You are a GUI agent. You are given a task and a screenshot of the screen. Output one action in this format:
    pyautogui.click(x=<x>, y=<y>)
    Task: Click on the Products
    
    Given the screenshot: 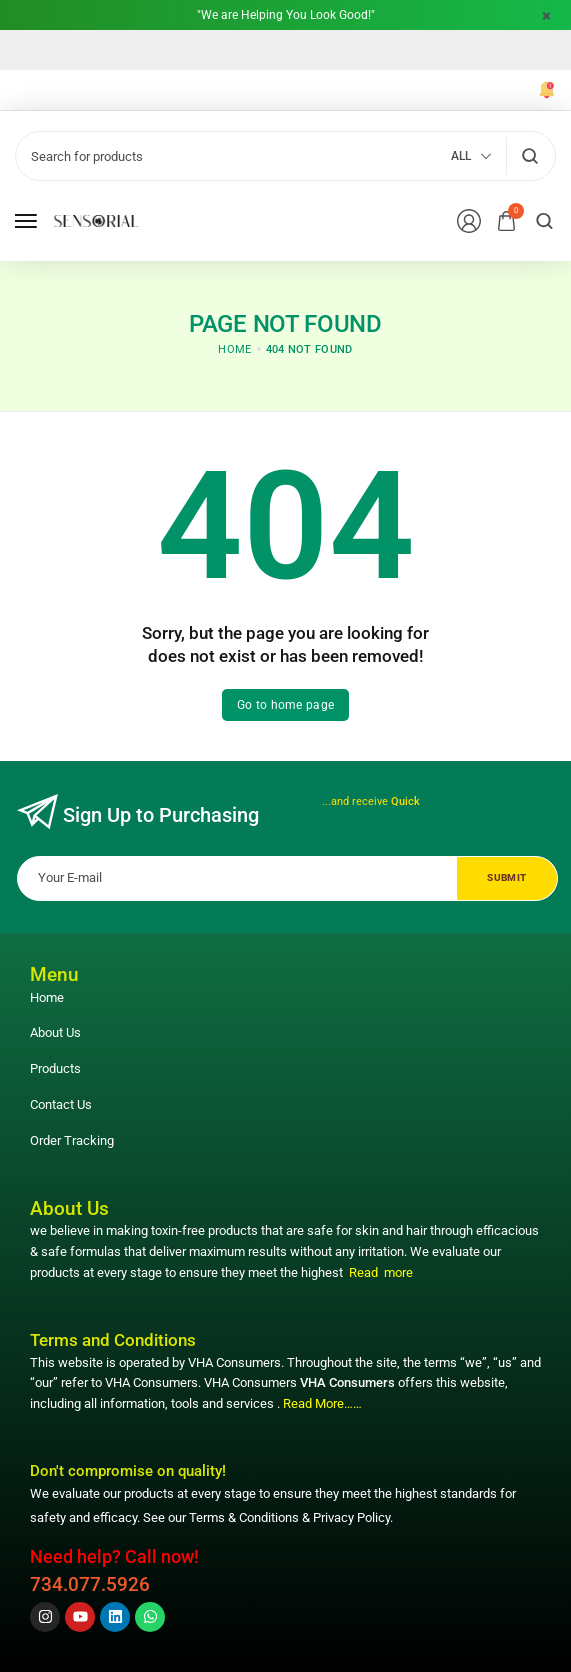 What is the action you would take?
    pyautogui.click(x=55, y=1068)
    